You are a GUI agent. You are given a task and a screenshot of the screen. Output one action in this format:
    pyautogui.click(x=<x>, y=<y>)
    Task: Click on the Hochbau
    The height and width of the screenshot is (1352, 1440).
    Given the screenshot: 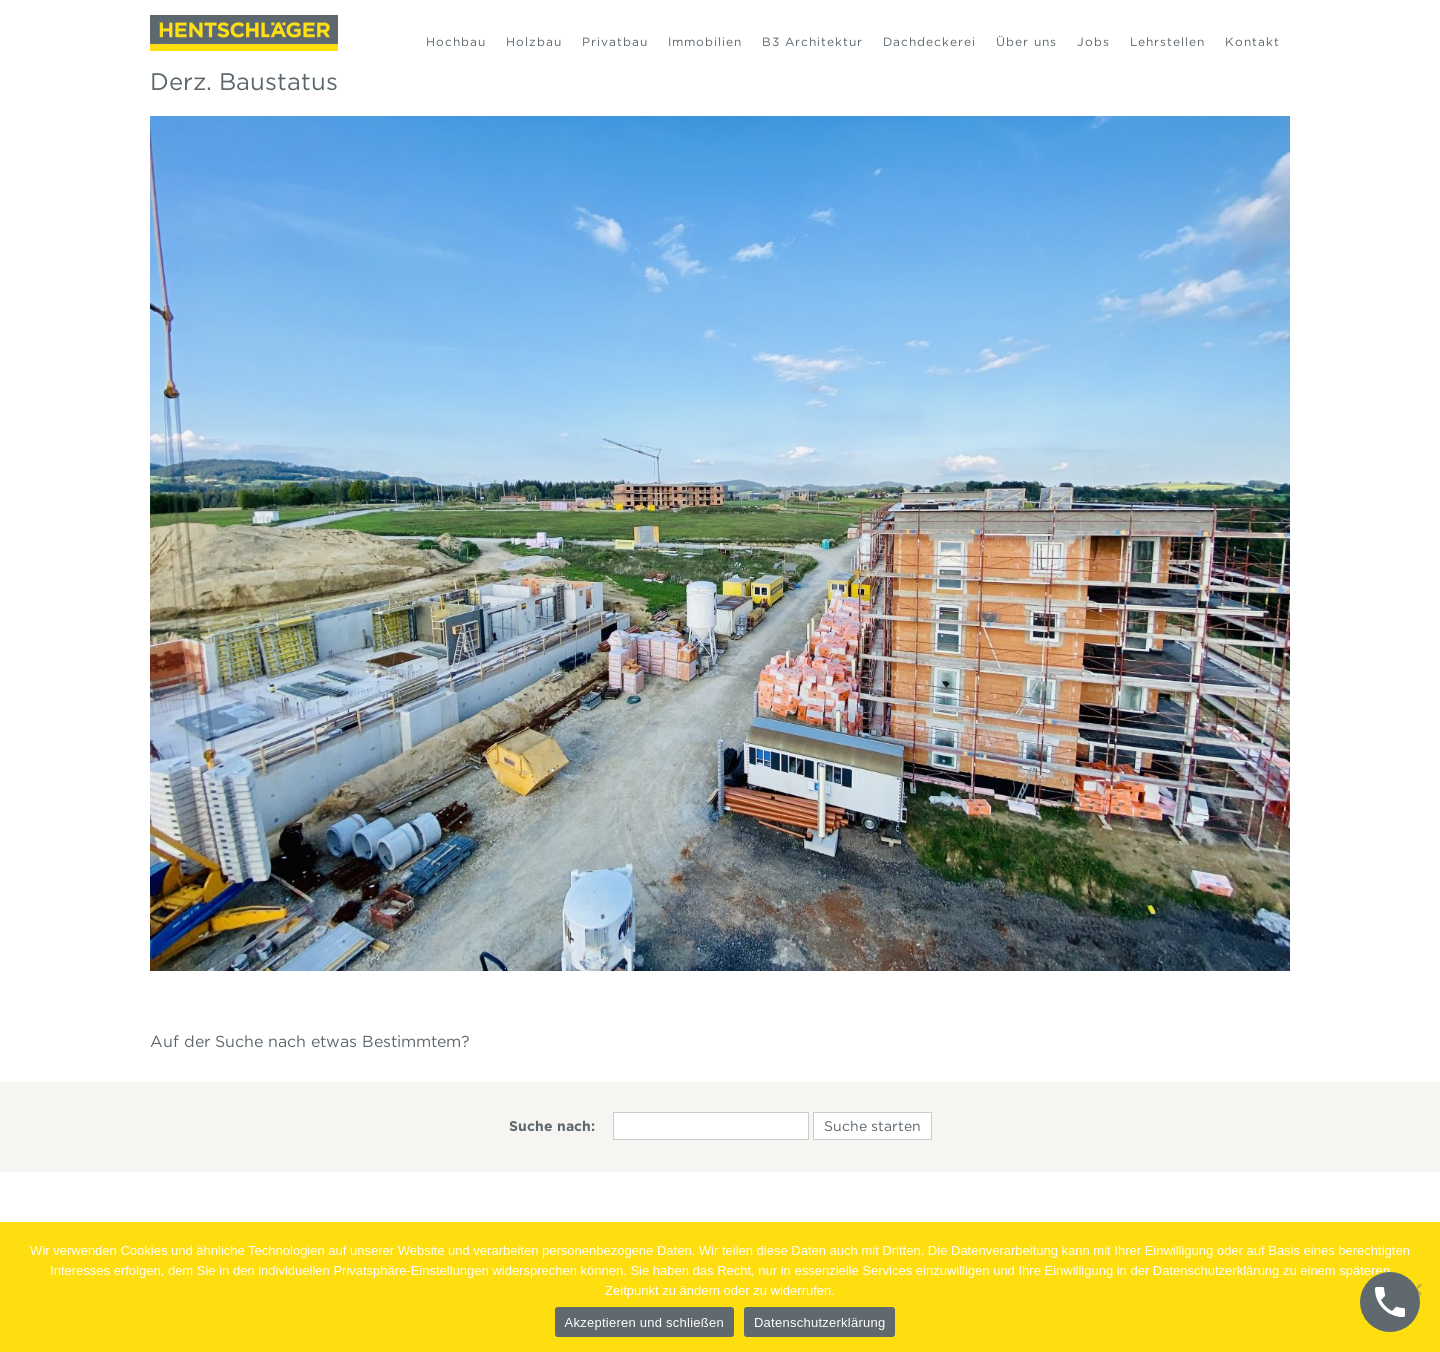 What is the action you would take?
    pyautogui.click(x=456, y=41)
    